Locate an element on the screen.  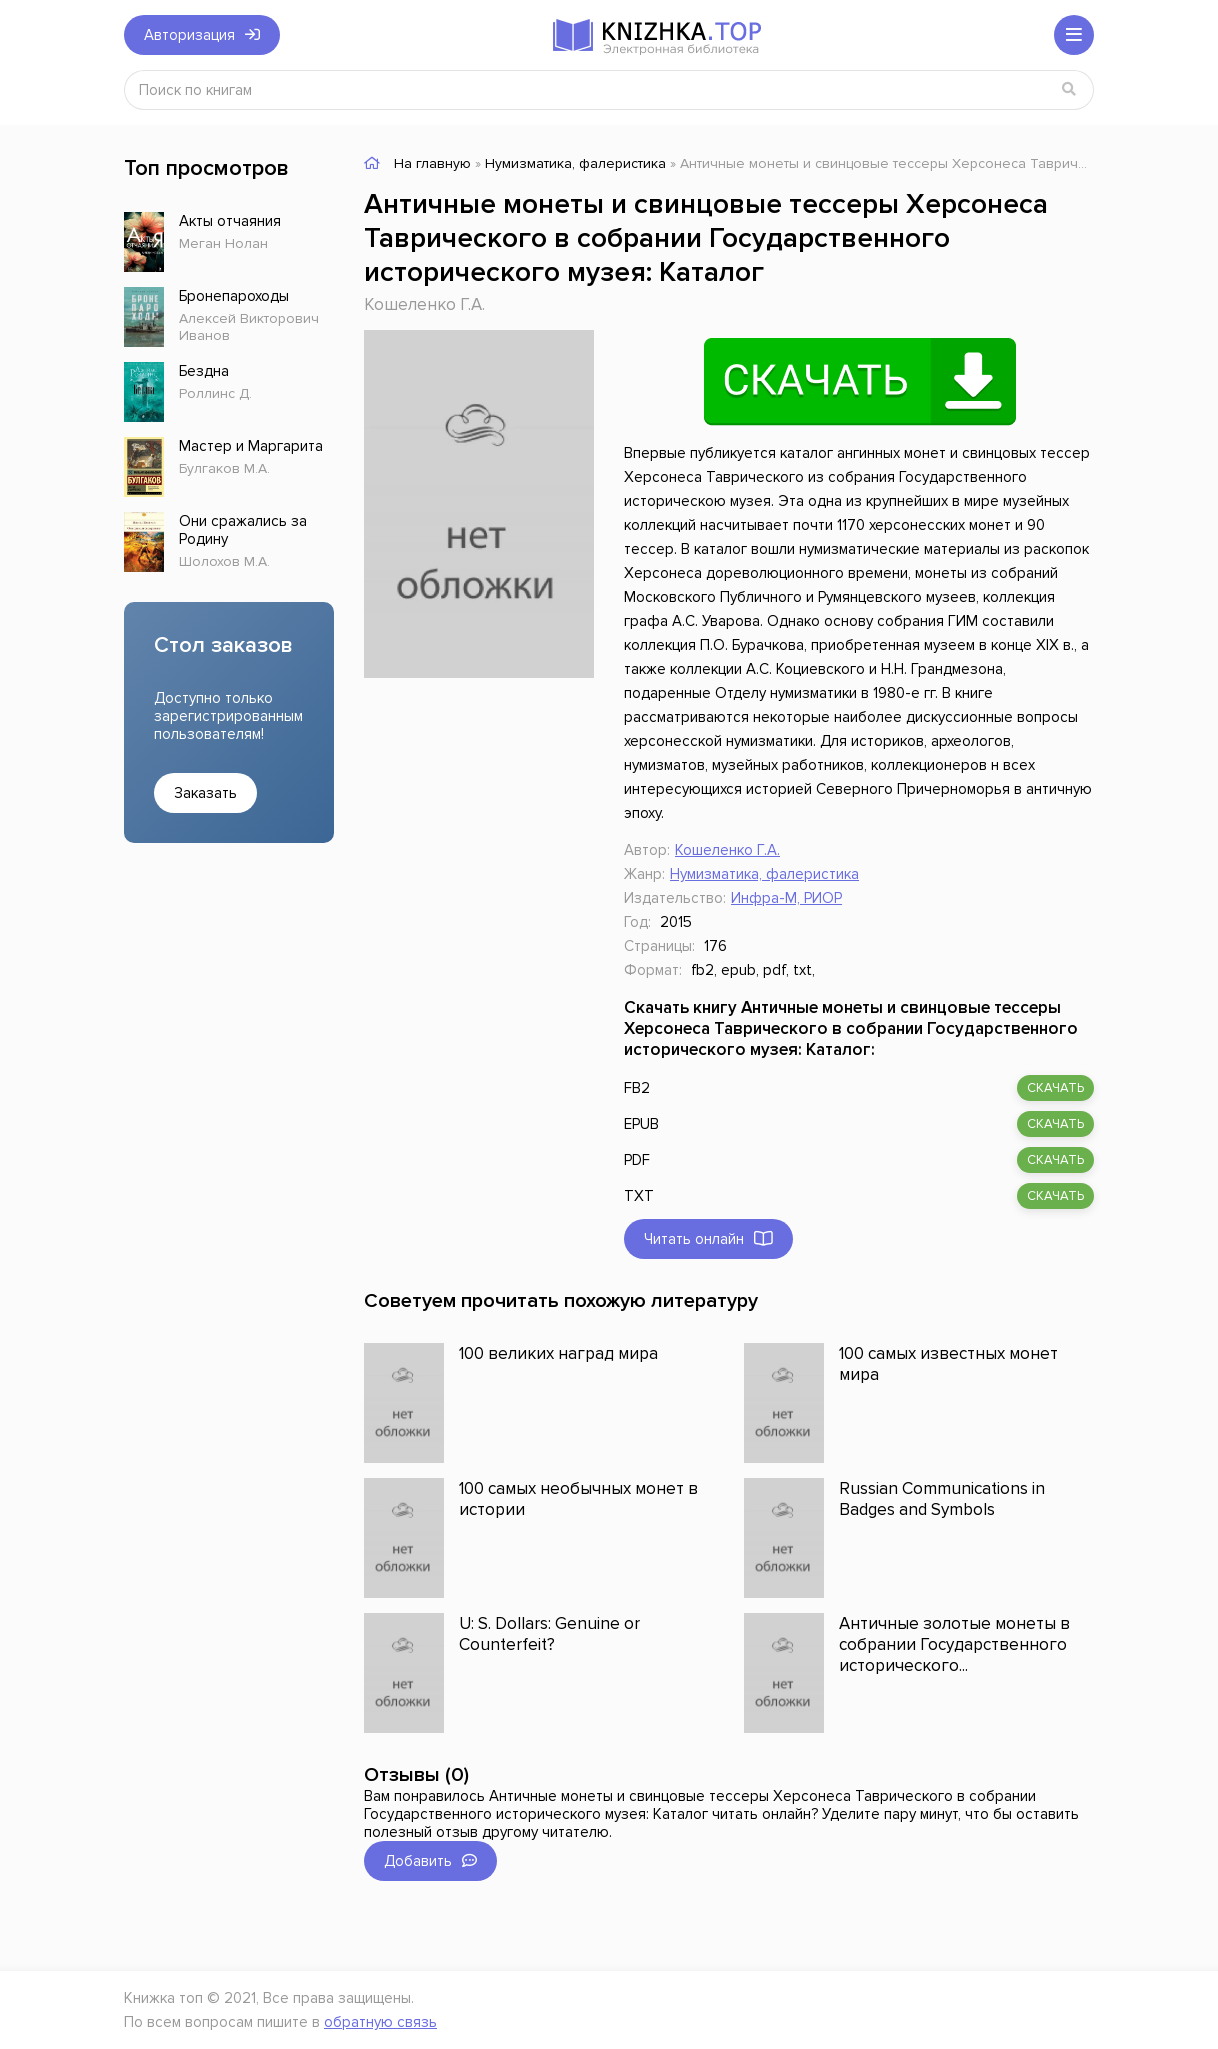
Инфра-М, РИОР is located at coordinates (786, 898).